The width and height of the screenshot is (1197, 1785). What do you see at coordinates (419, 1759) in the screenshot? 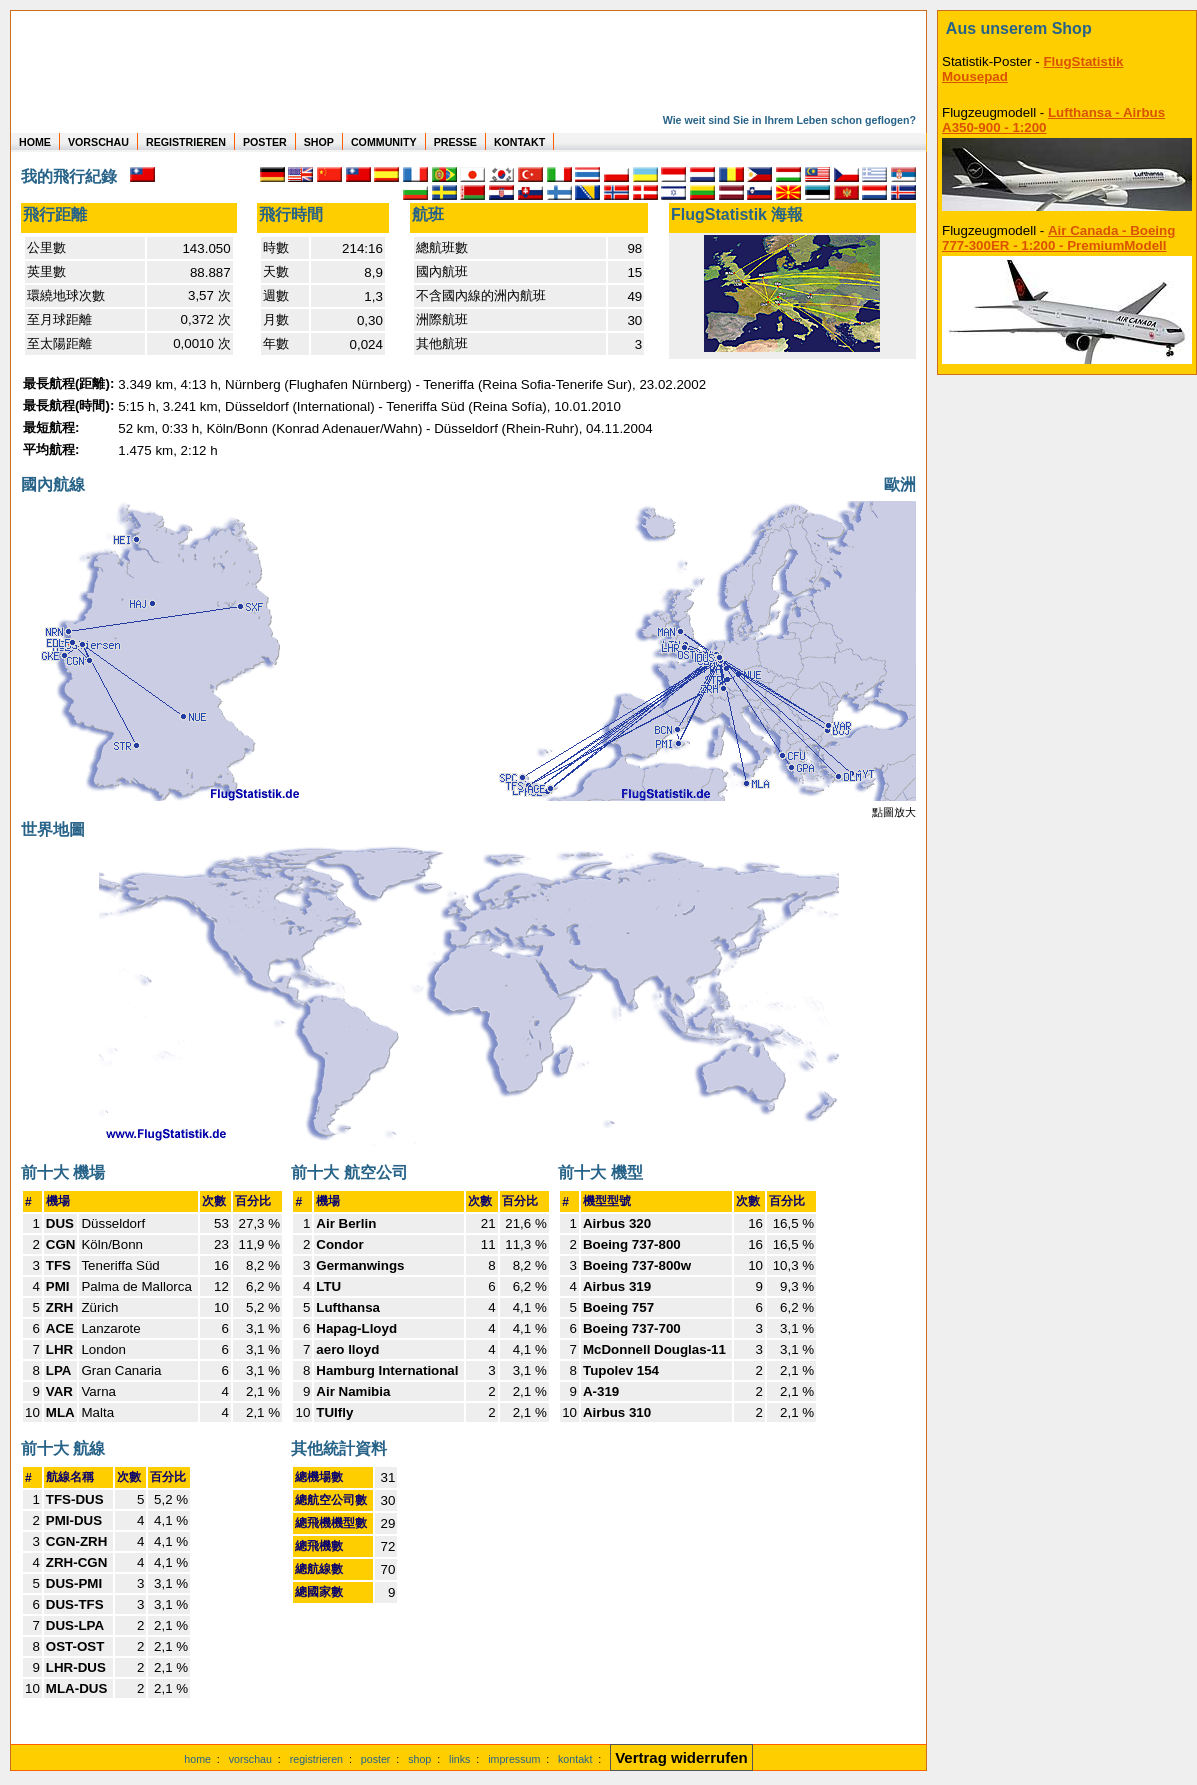
I see `shop [zum Shop]` at bounding box center [419, 1759].